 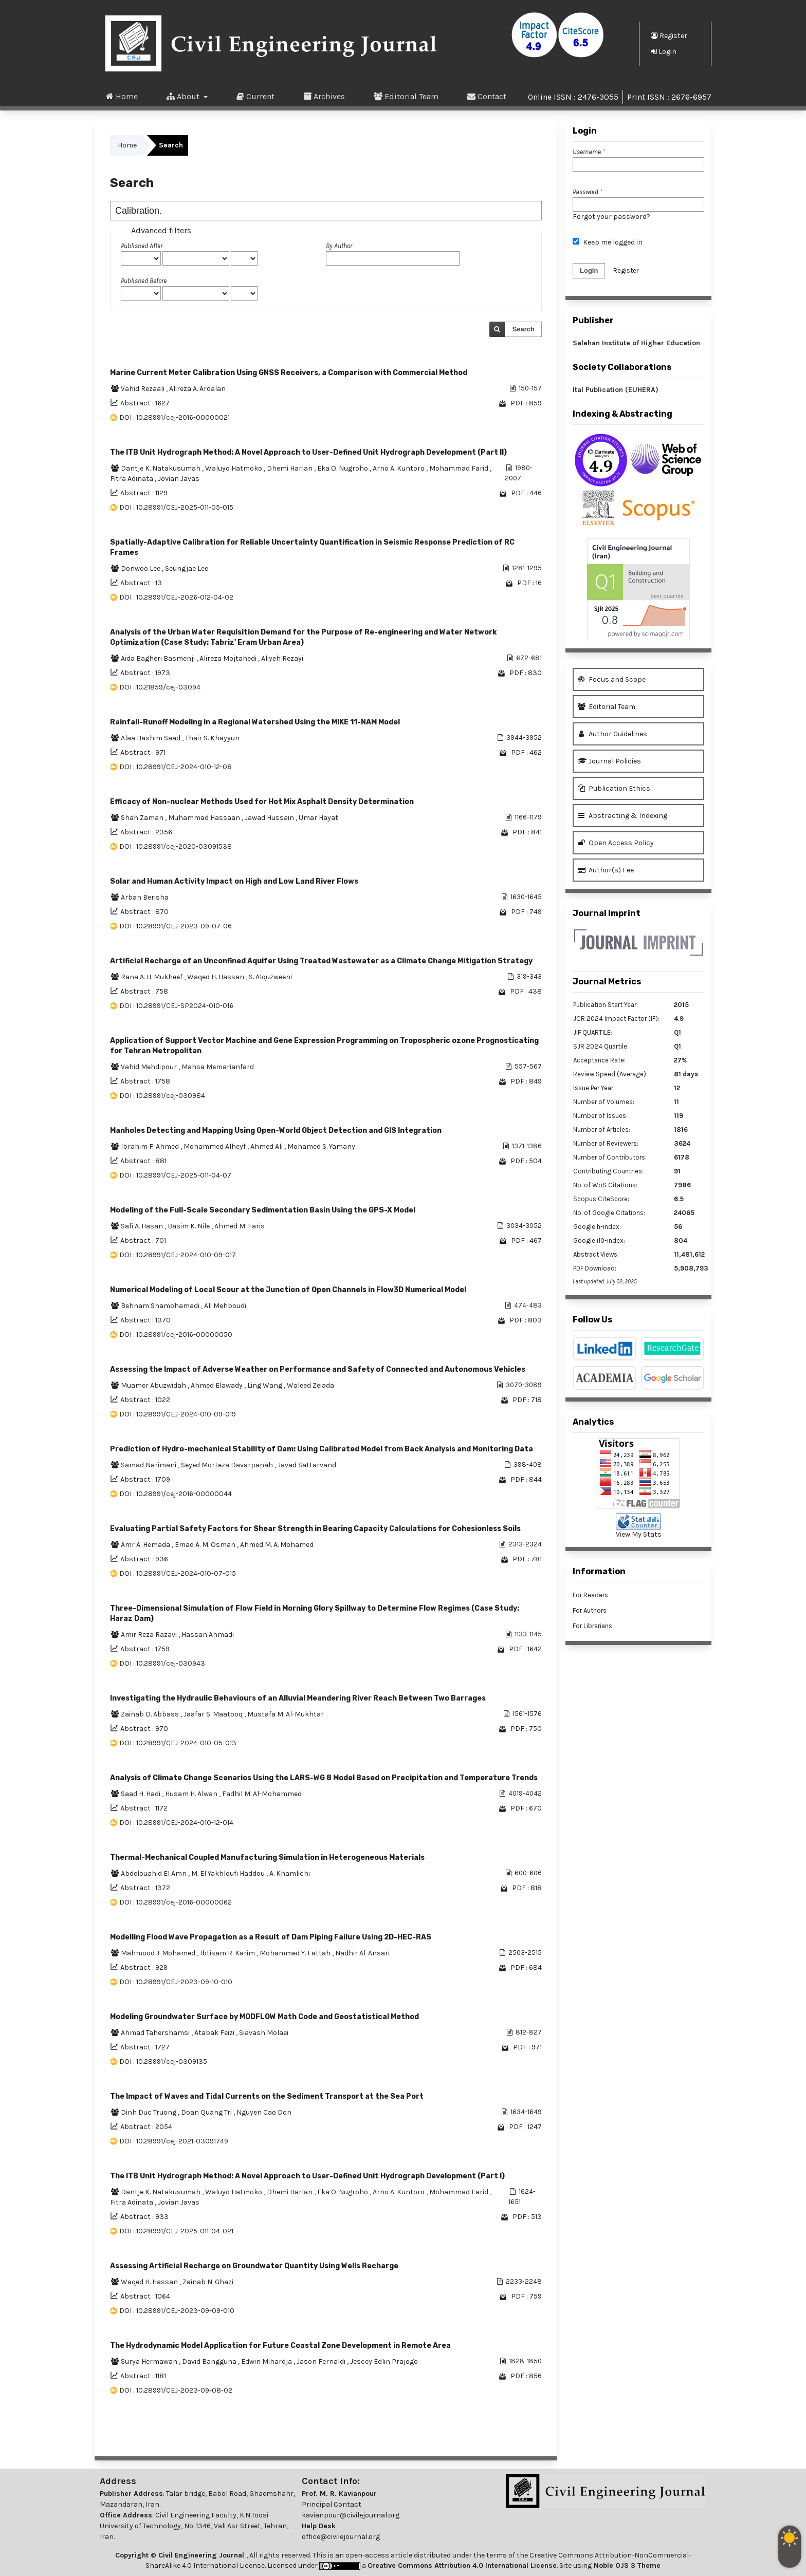 What do you see at coordinates (324, 96) in the screenshot?
I see `Archives` at bounding box center [324, 96].